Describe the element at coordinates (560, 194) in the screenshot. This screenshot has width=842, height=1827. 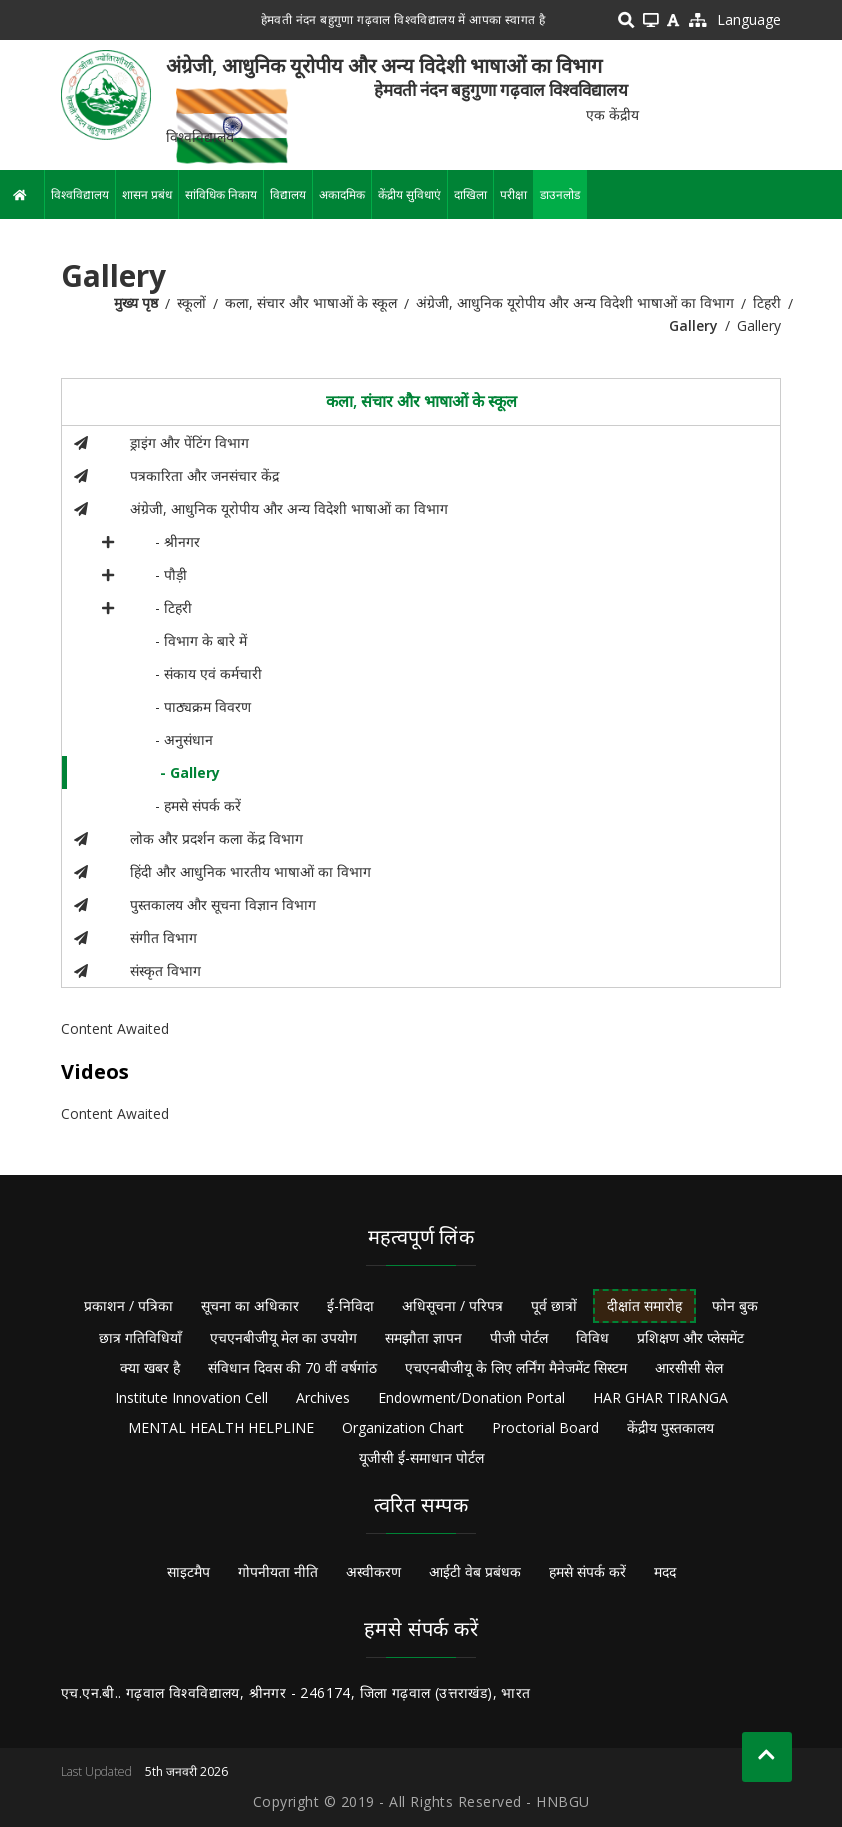
I see `डाउनलोड` at that location.